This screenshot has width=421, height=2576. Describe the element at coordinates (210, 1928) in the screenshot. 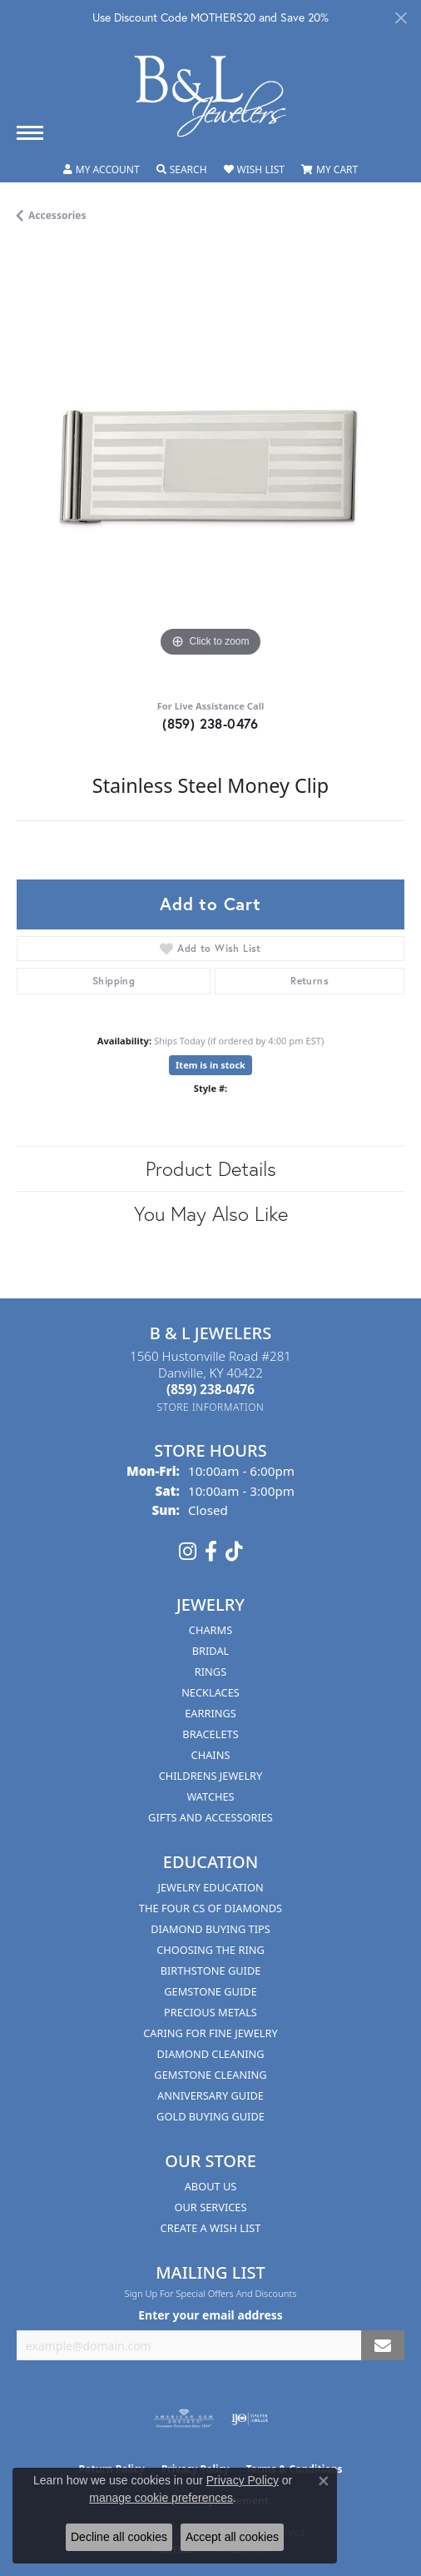

I see `Diamond Buying Tips [menuitem]` at that location.